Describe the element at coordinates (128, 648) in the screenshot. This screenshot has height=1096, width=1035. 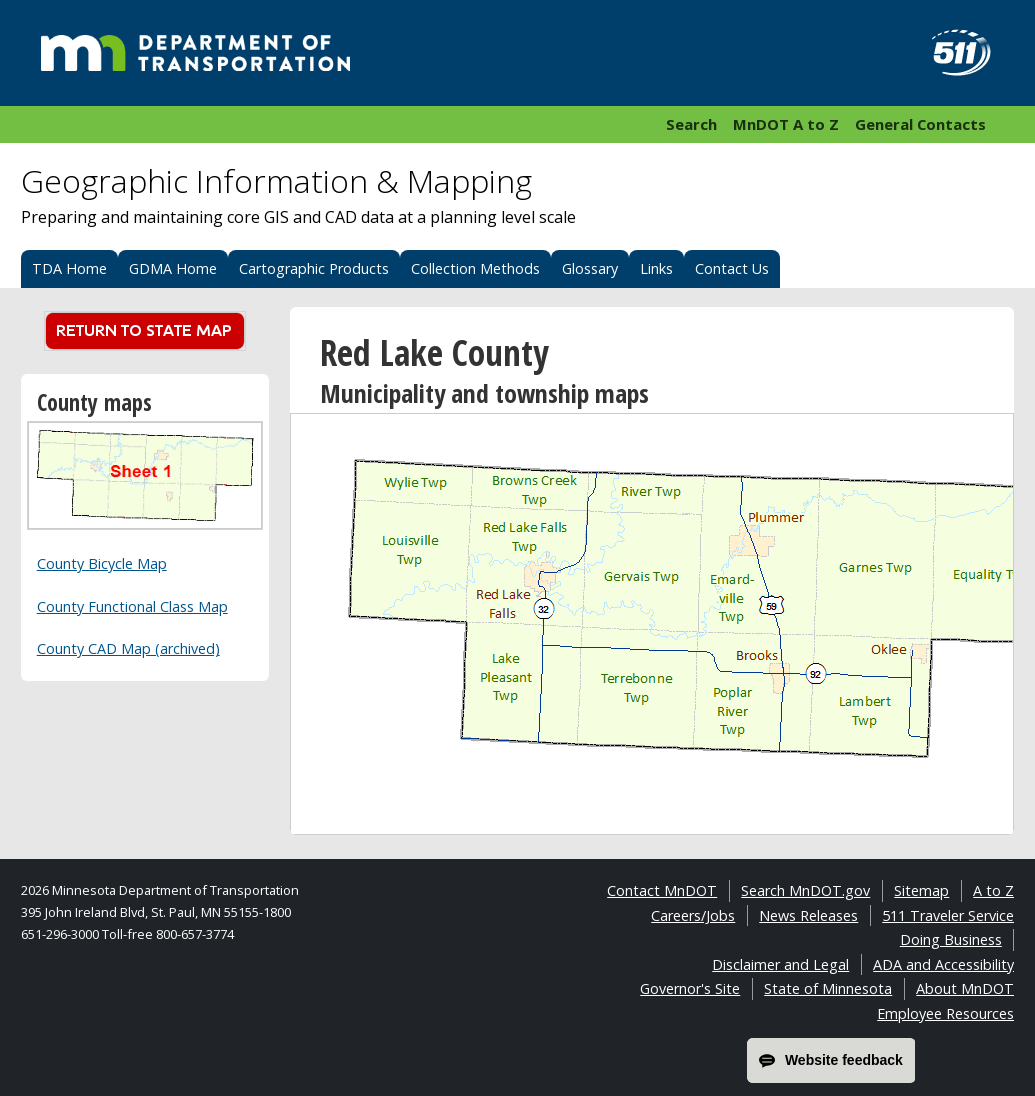
I see `County CAD Map (archived)` at that location.